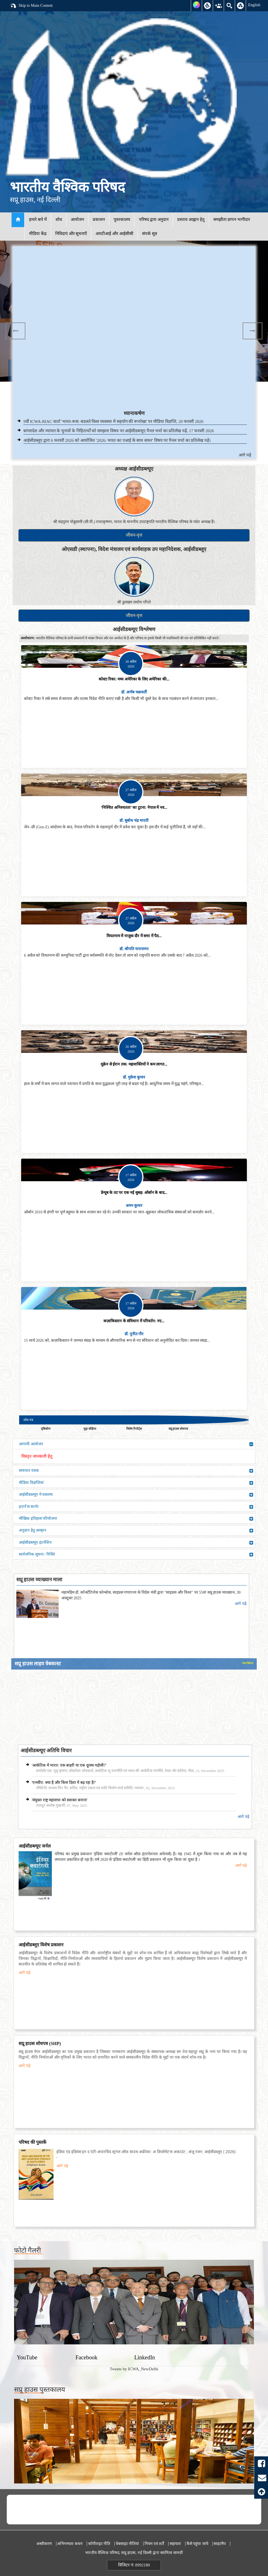 Image resolution: width=268 pixels, height=2576 pixels. Describe the element at coordinates (191, 219) in the screenshot. I see `प्रस्ताव आह्वान हेतु` at that location.